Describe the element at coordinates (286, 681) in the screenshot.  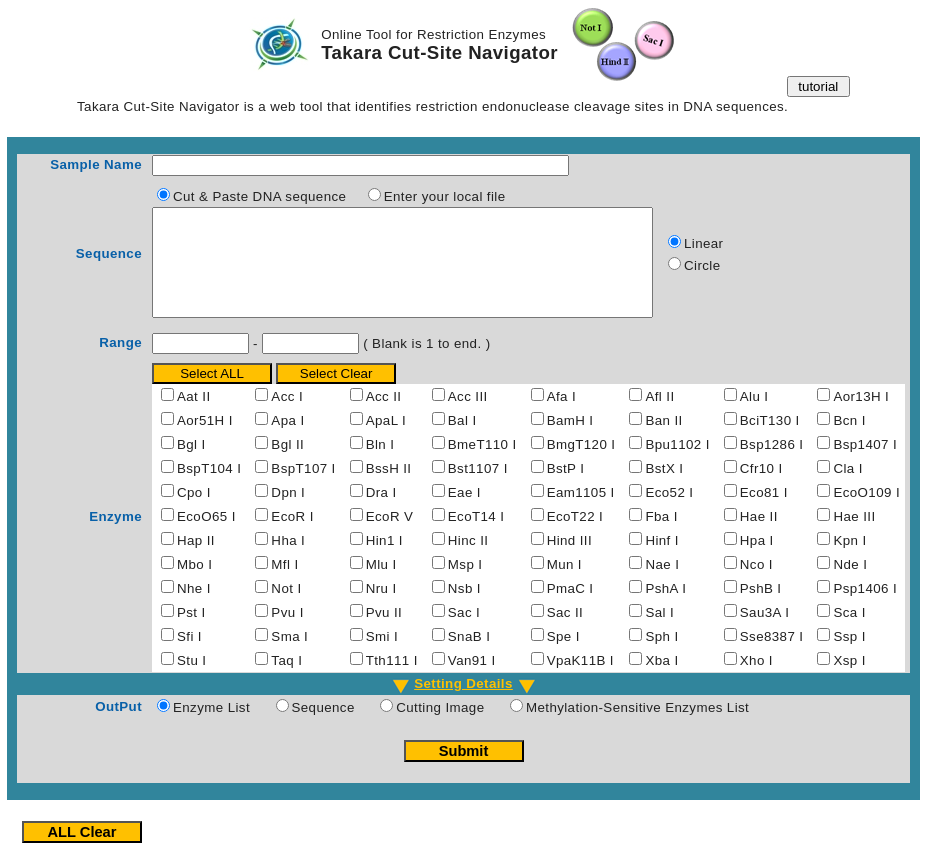
I see `Taq I` at that location.